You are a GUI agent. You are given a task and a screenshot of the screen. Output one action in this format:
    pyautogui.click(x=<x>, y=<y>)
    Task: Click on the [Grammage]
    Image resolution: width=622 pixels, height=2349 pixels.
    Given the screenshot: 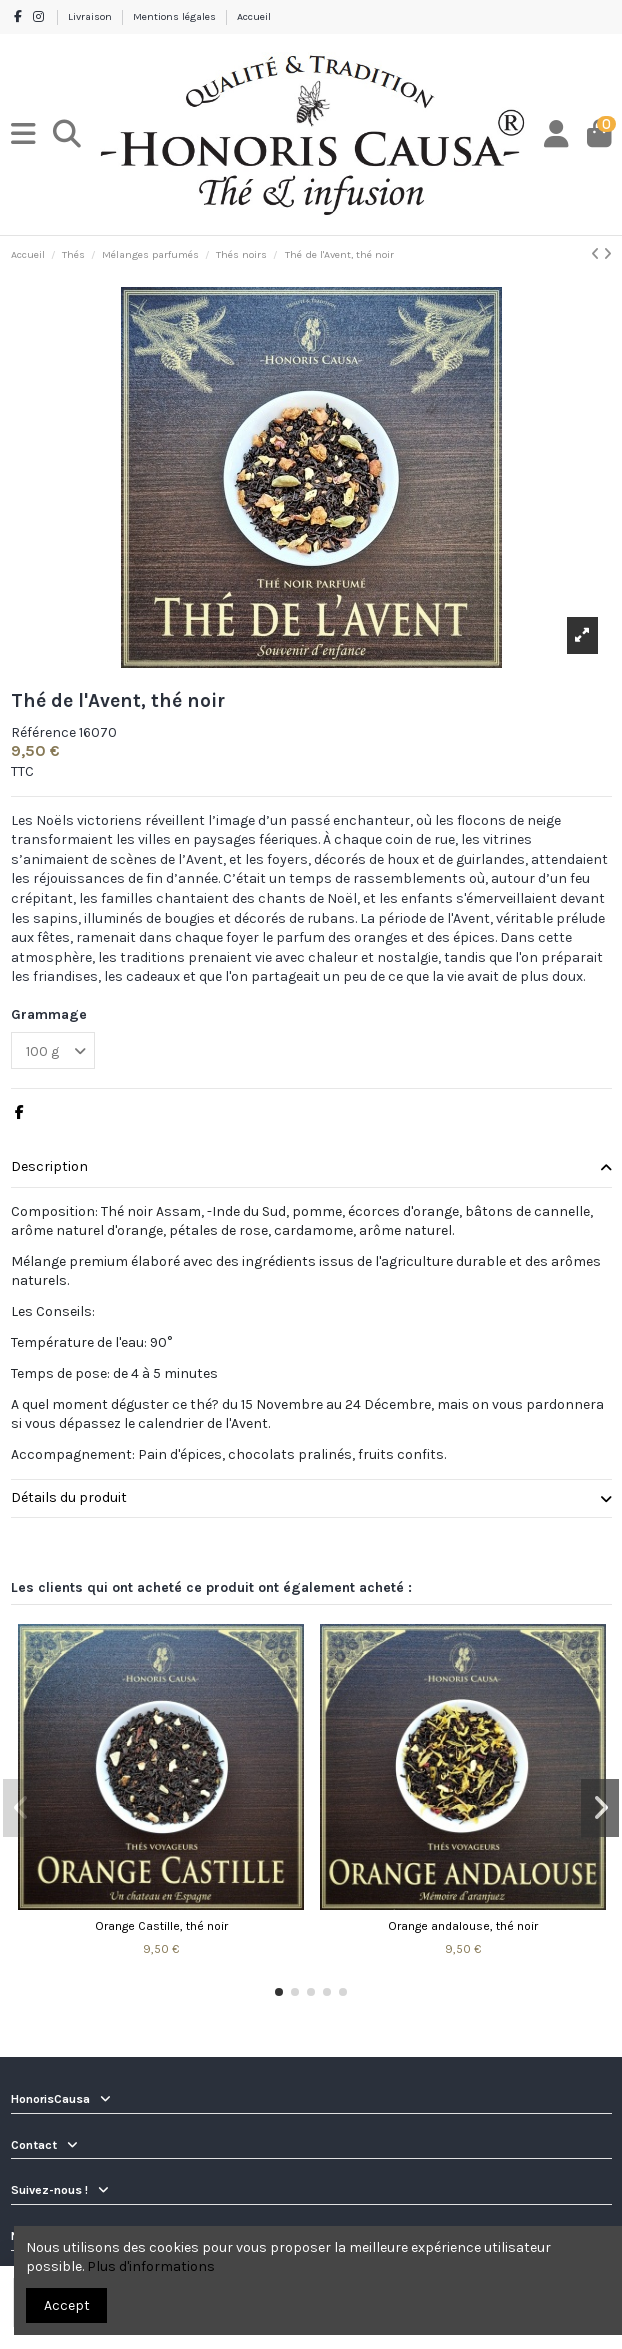 What is the action you would take?
    pyautogui.click(x=53, y=1050)
    